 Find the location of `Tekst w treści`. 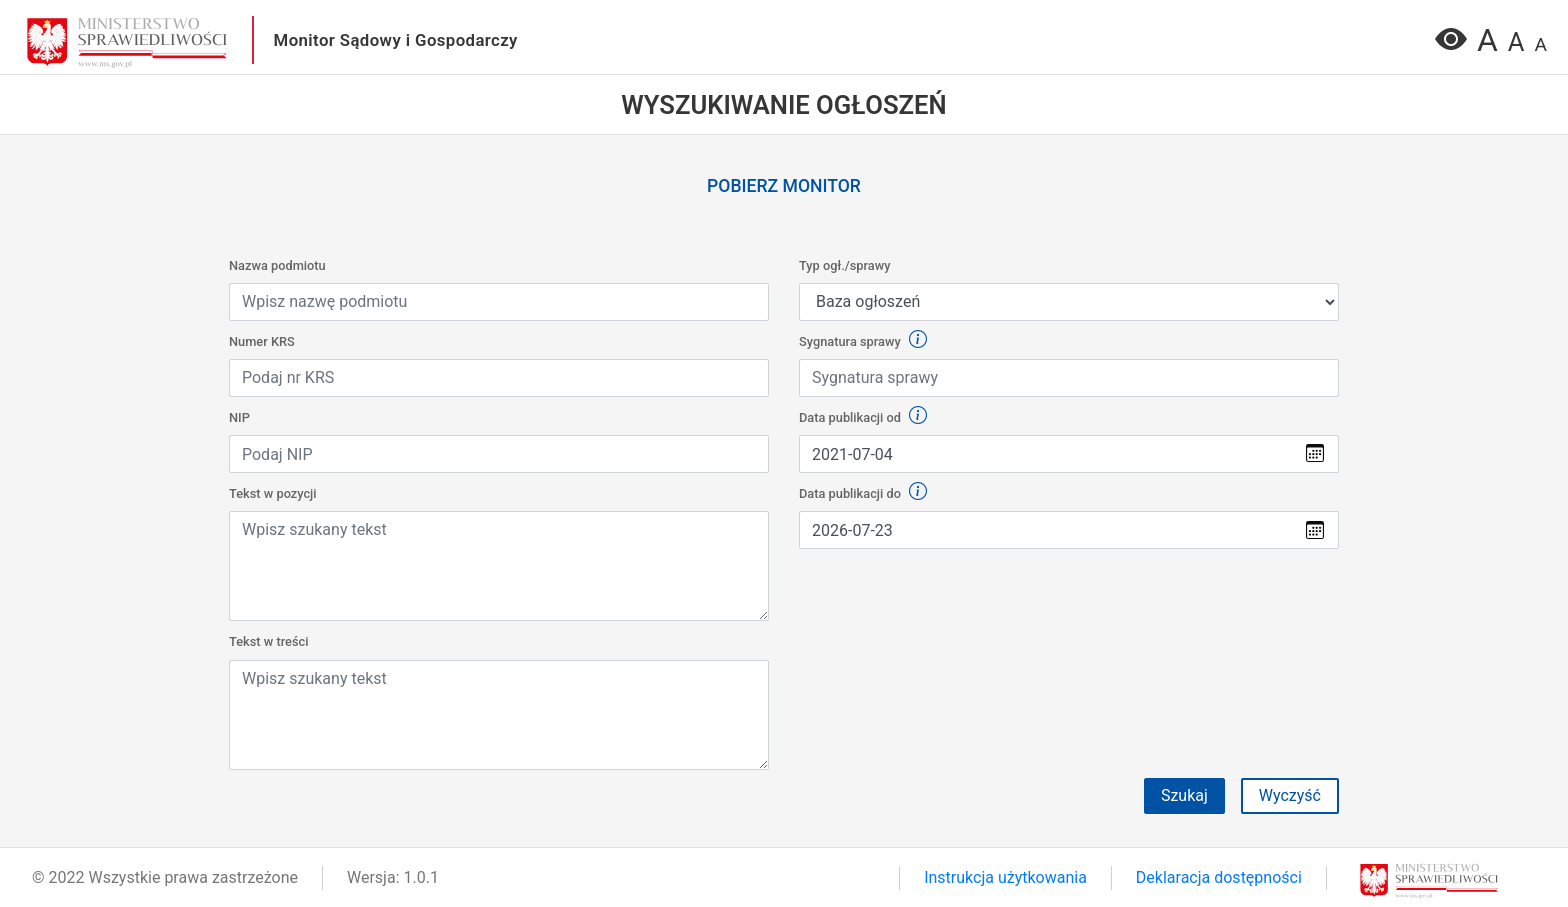

Tekst w treści is located at coordinates (269, 641).